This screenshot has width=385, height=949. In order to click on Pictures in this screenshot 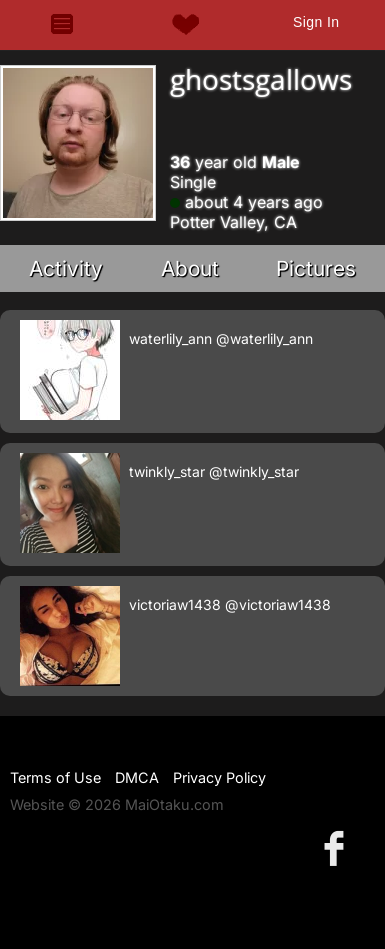, I will do `click(316, 268)`.